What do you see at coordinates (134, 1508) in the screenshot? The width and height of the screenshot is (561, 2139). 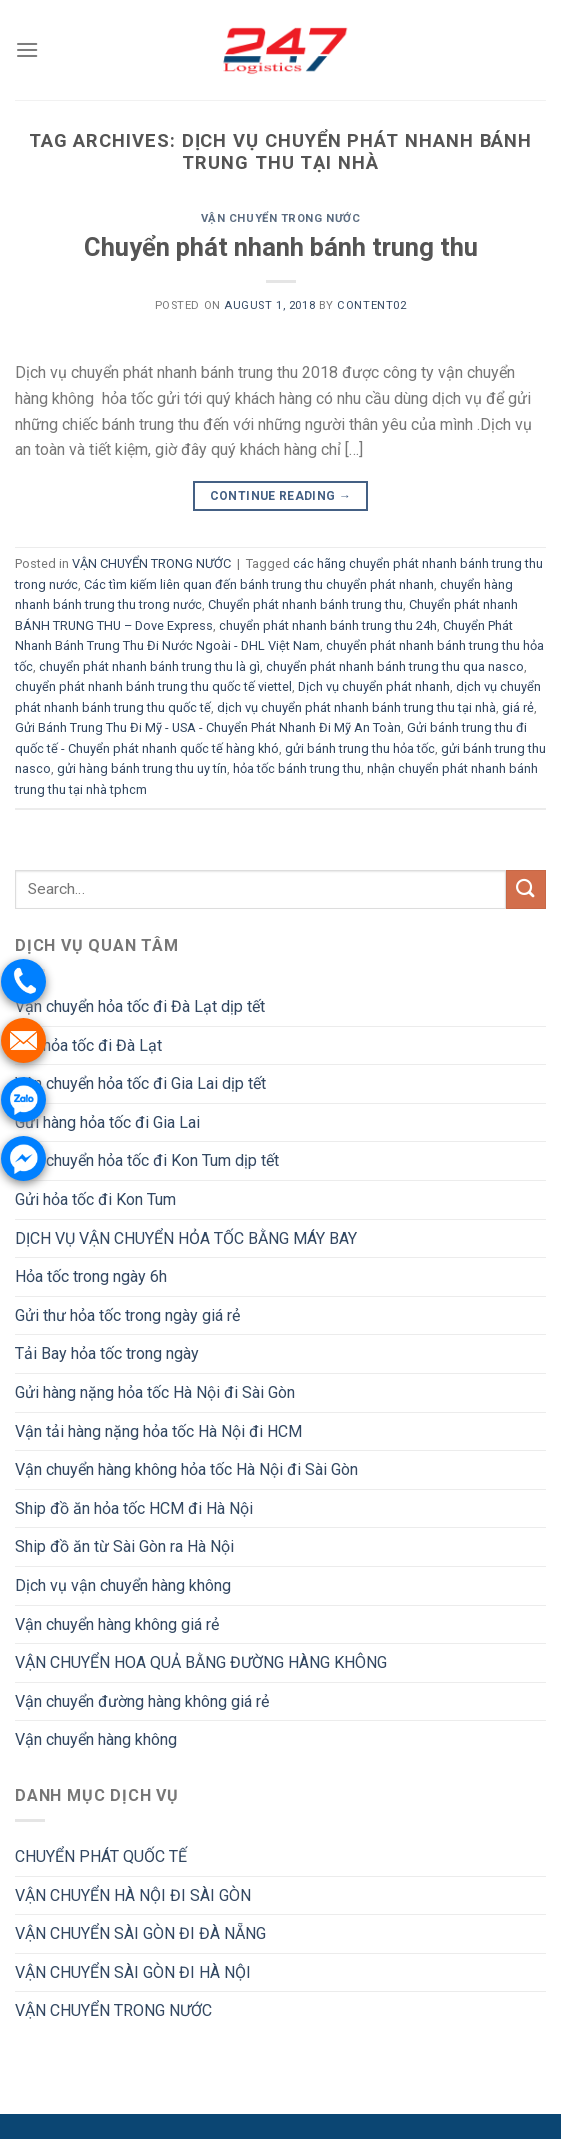 I see `Ship đồ ăn hỏa tốc HCM đi Hà Nội` at bounding box center [134, 1508].